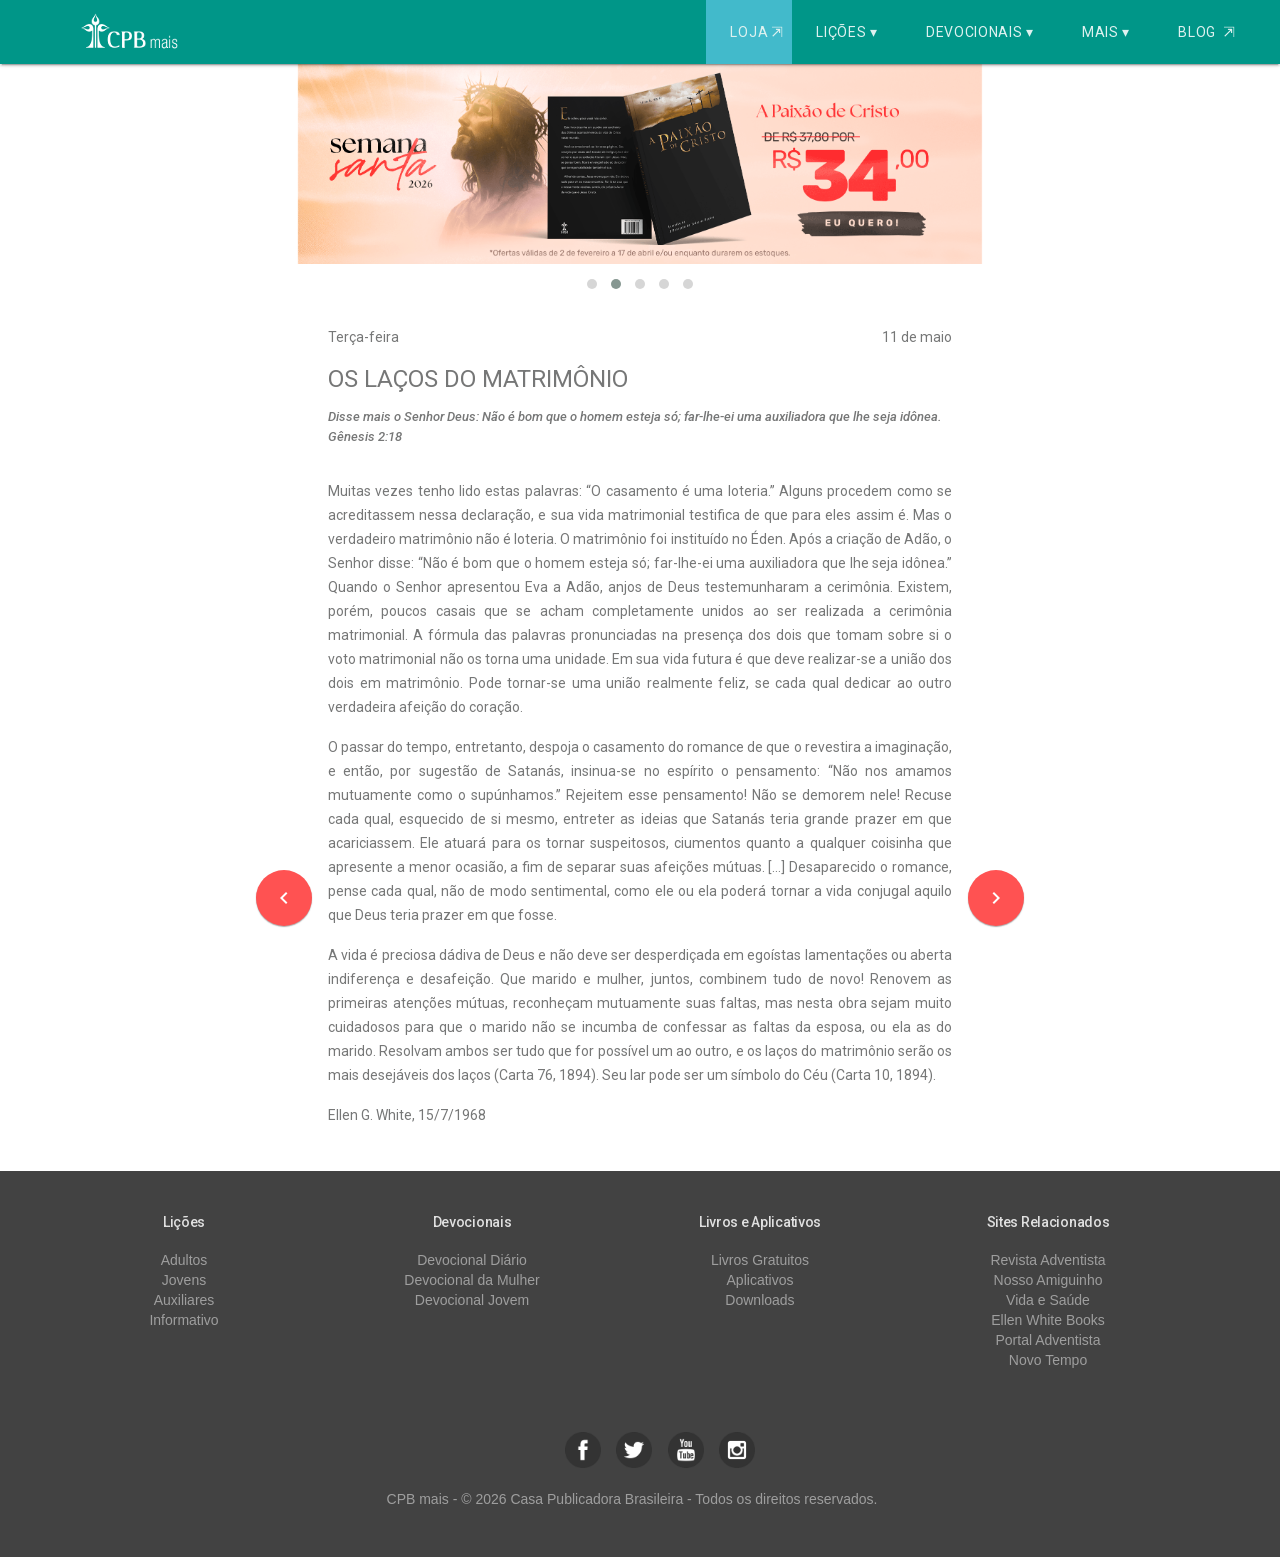  Describe the element at coordinates (758, 32) in the screenshot. I see `Loja` at that location.